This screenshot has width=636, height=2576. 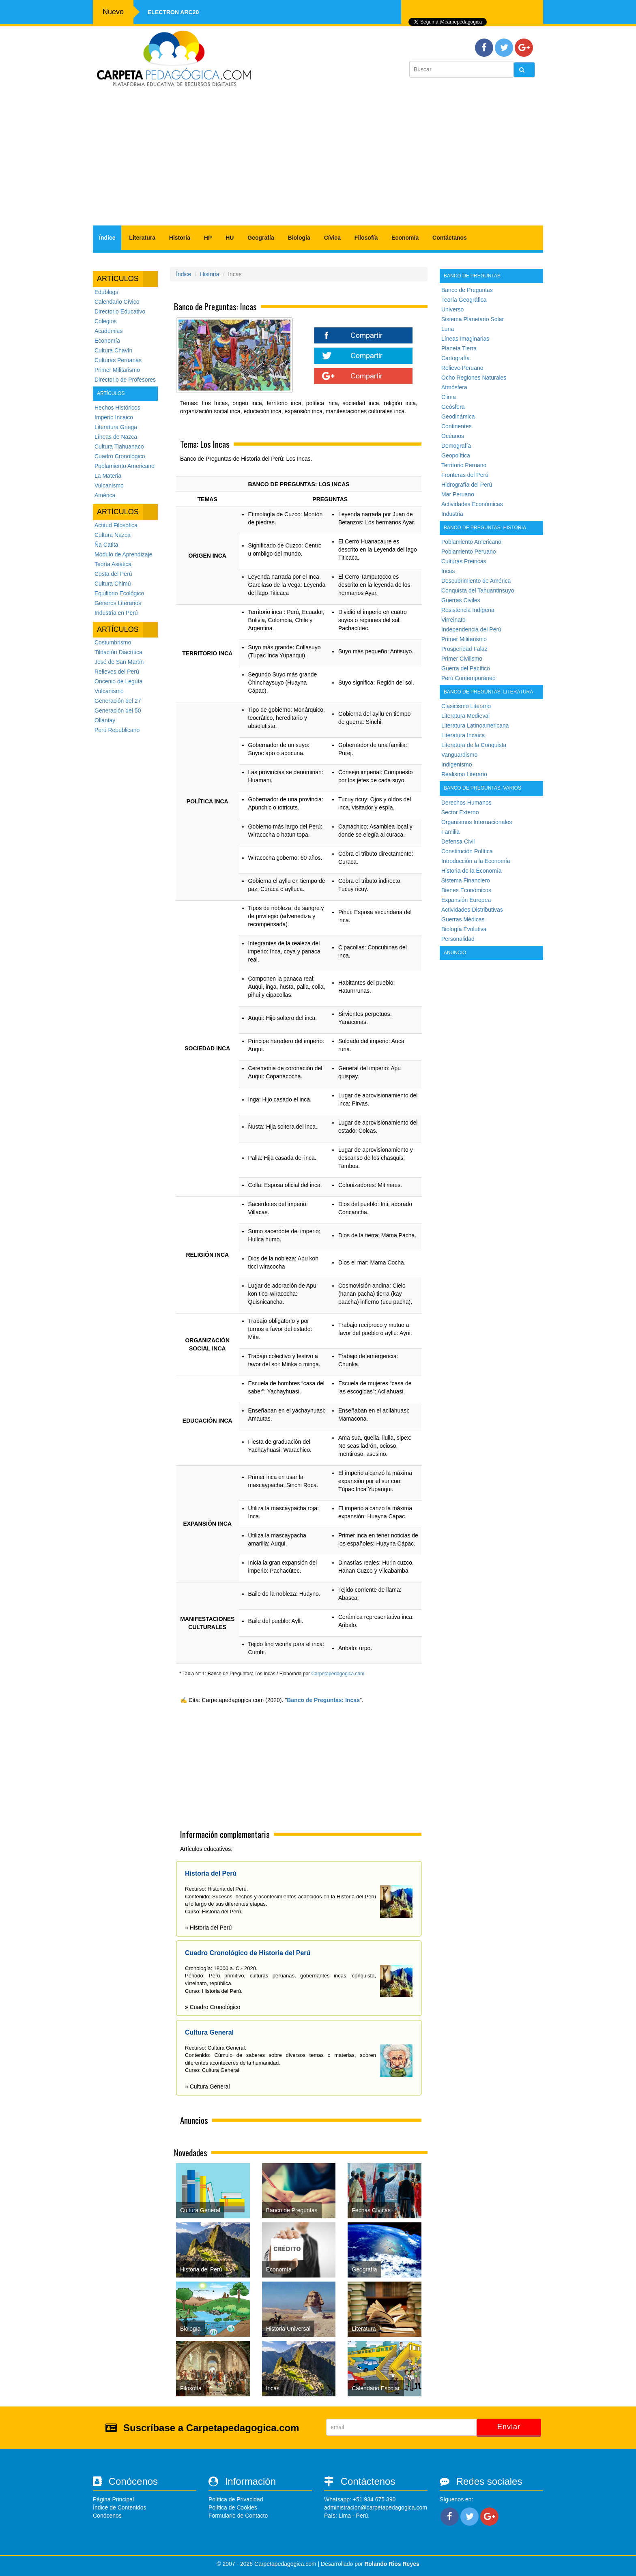 What do you see at coordinates (113, 642) in the screenshot?
I see `Costumbrismo` at bounding box center [113, 642].